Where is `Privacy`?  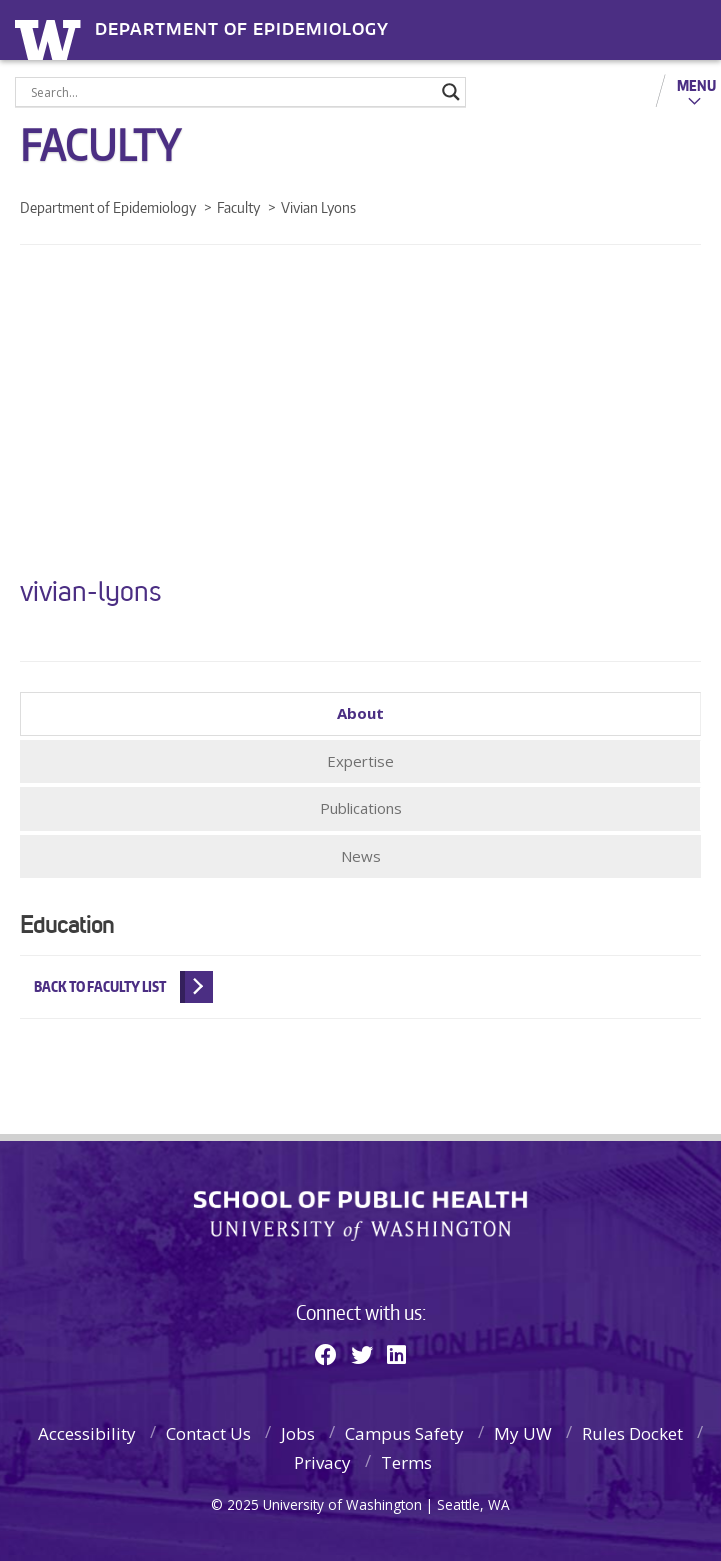
Privacy is located at coordinates (322, 1462).